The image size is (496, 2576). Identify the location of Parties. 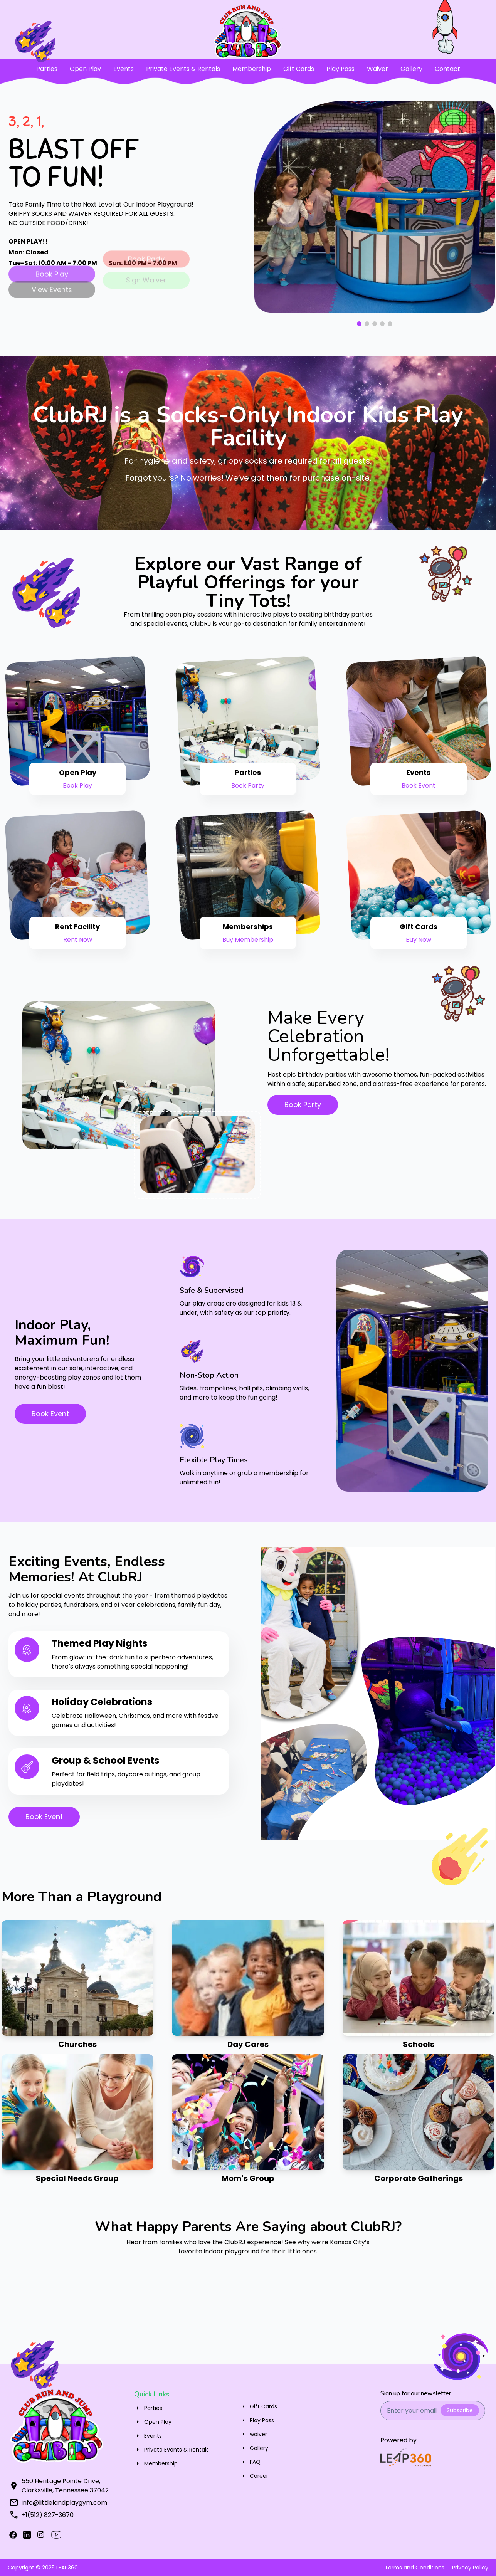
(46, 68).